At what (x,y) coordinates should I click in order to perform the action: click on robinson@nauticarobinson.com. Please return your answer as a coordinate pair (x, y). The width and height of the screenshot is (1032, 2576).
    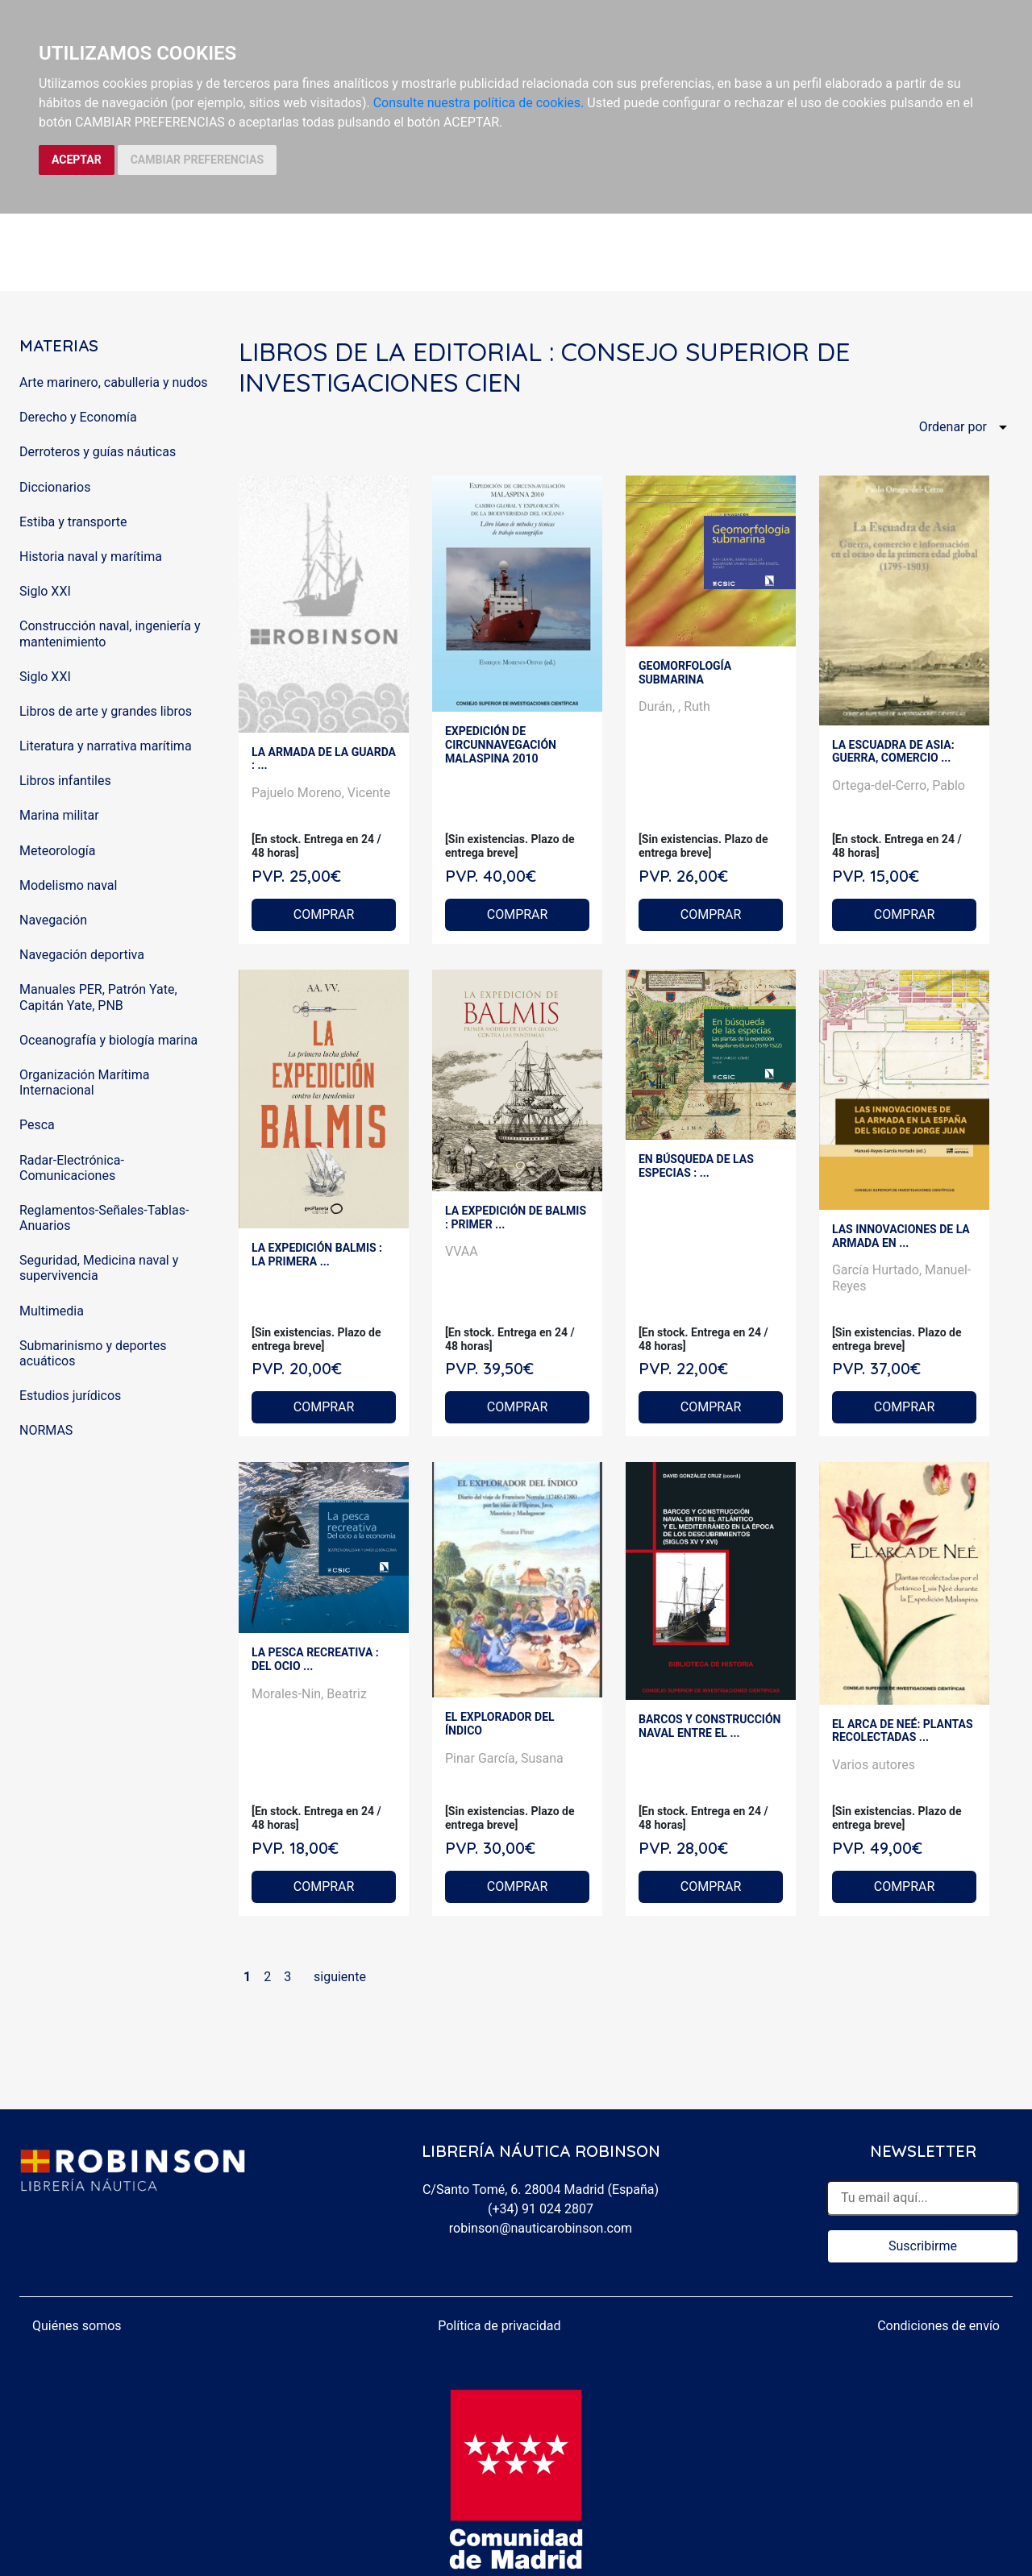
    Looking at the image, I should click on (540, 2228).